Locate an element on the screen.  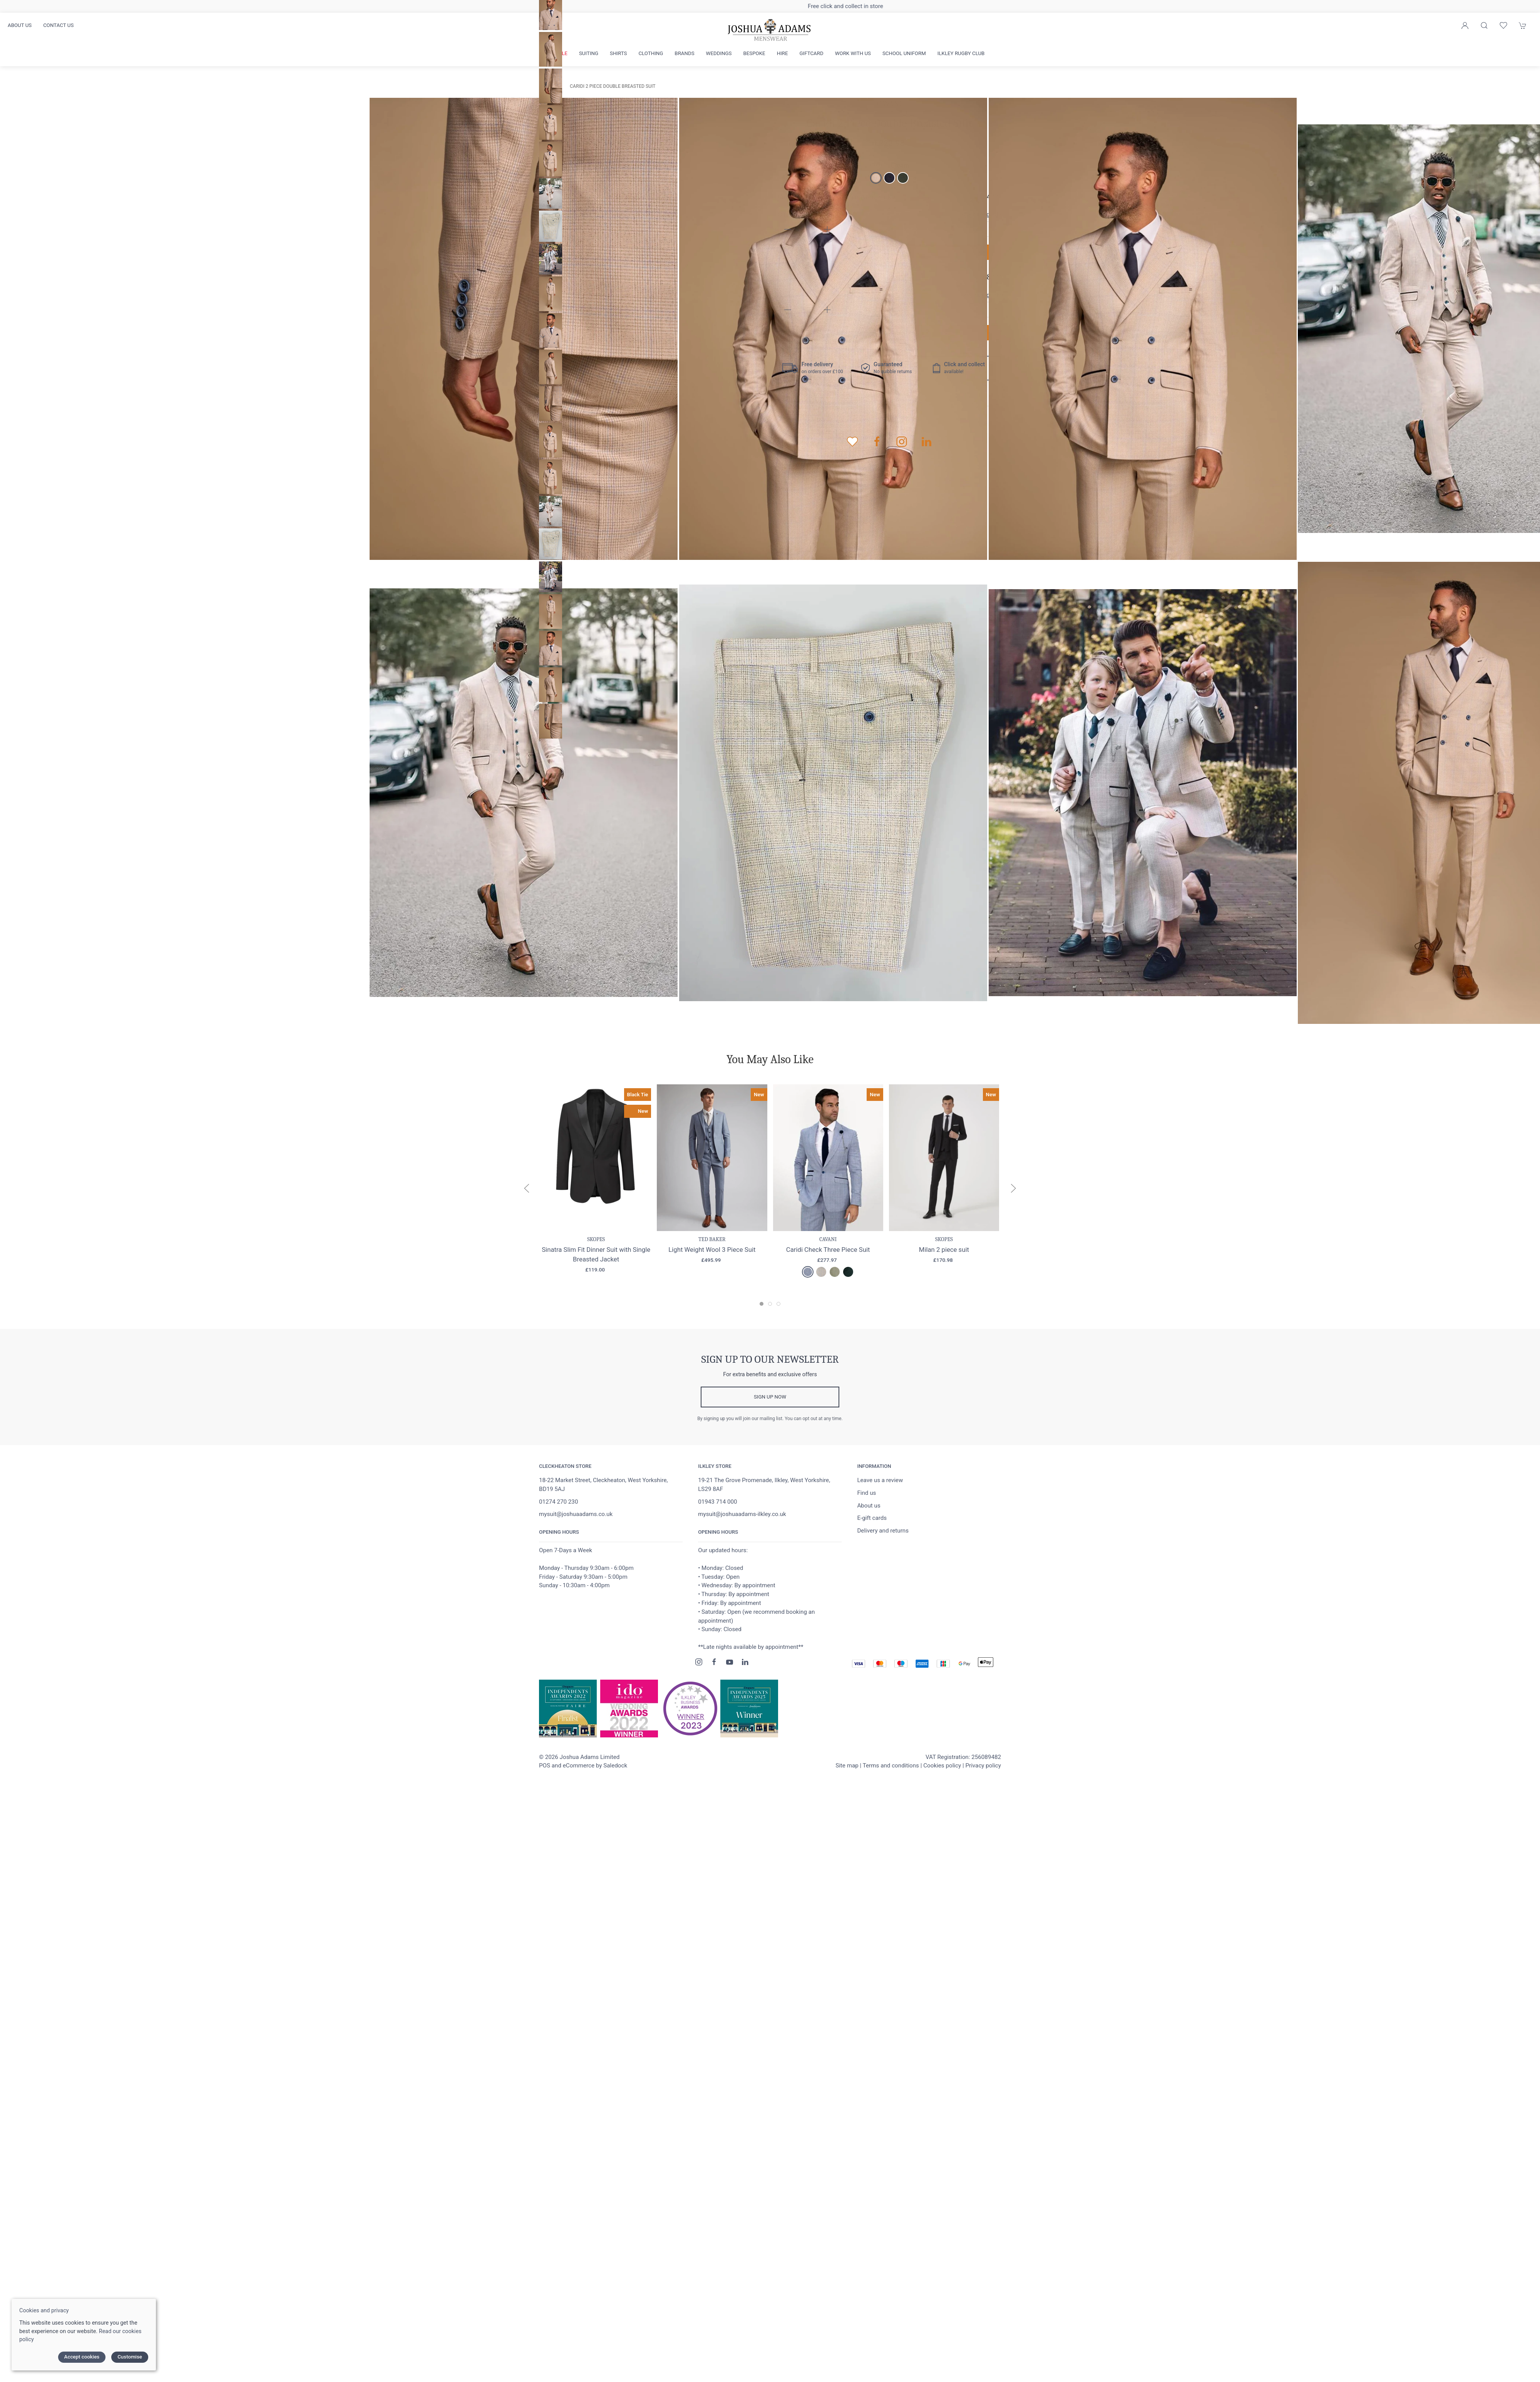
Contact us is located at coordinates (58, 25).